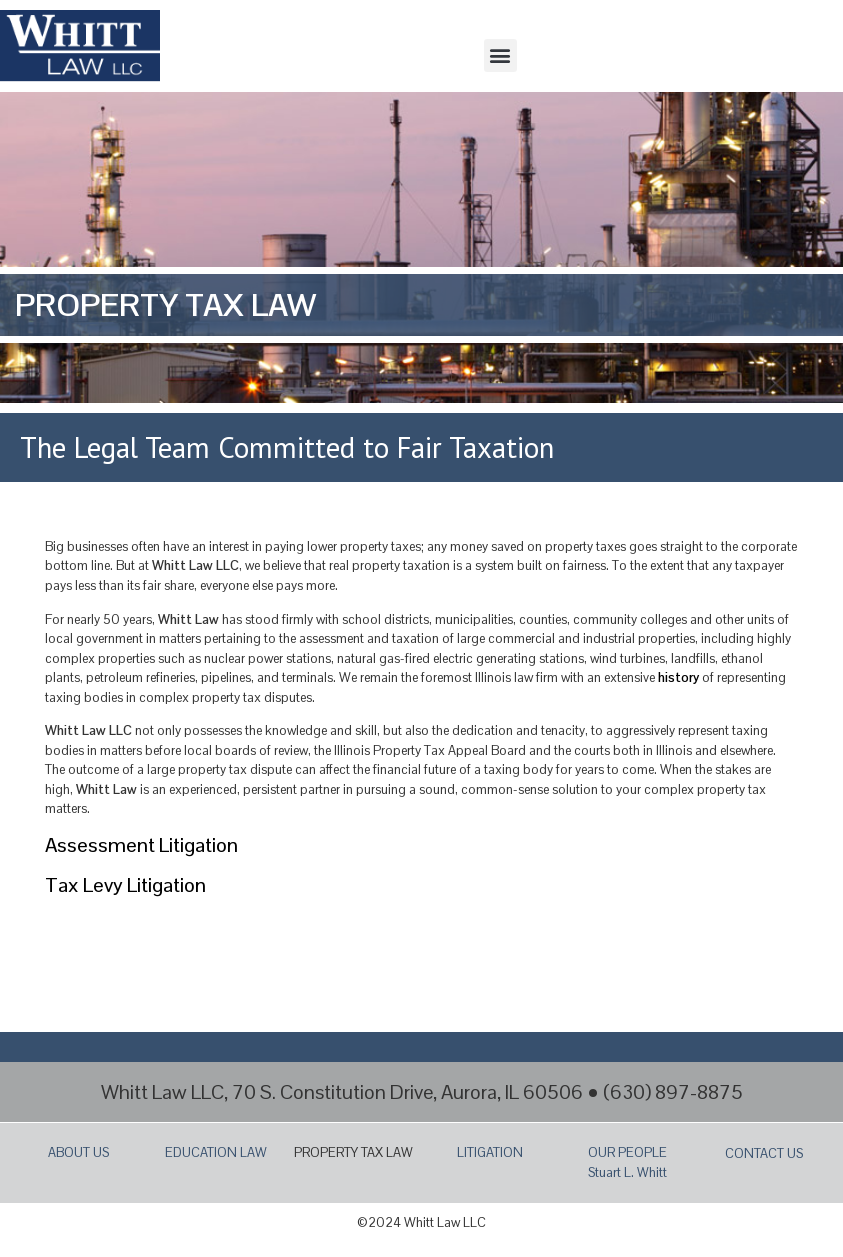 This screenshot has width=843, height=1257. Describe the element at coordinates (500, 55) in the screenshot. I see `[button]` at that location.